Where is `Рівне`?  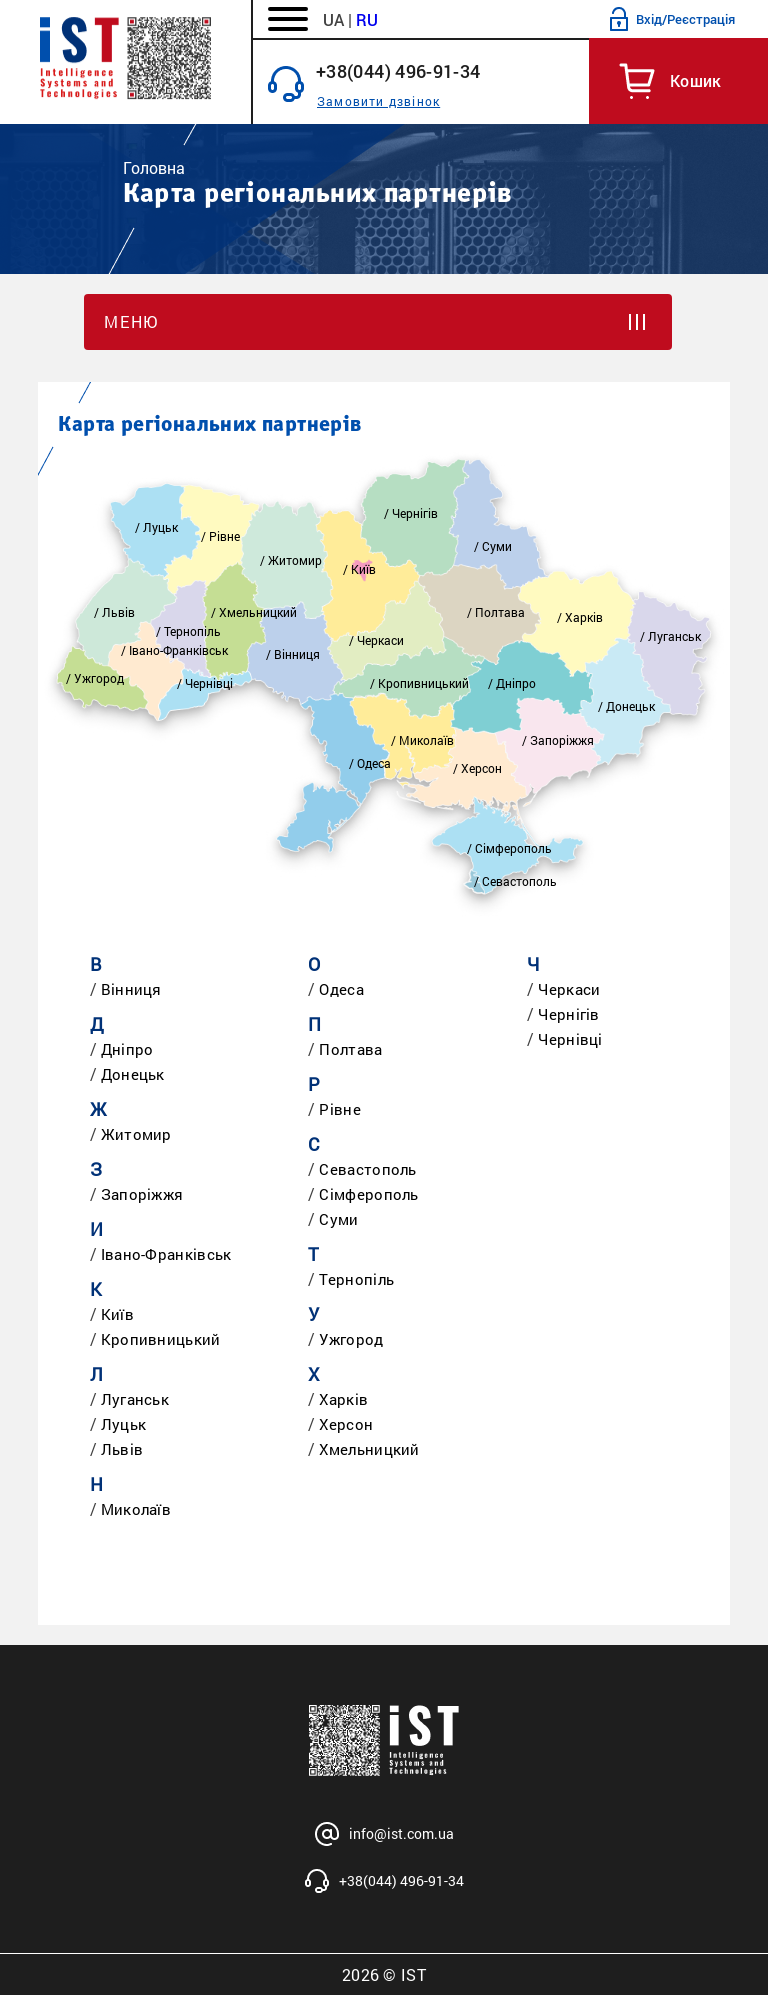 Рівне is located at coordinates (340, 1109).